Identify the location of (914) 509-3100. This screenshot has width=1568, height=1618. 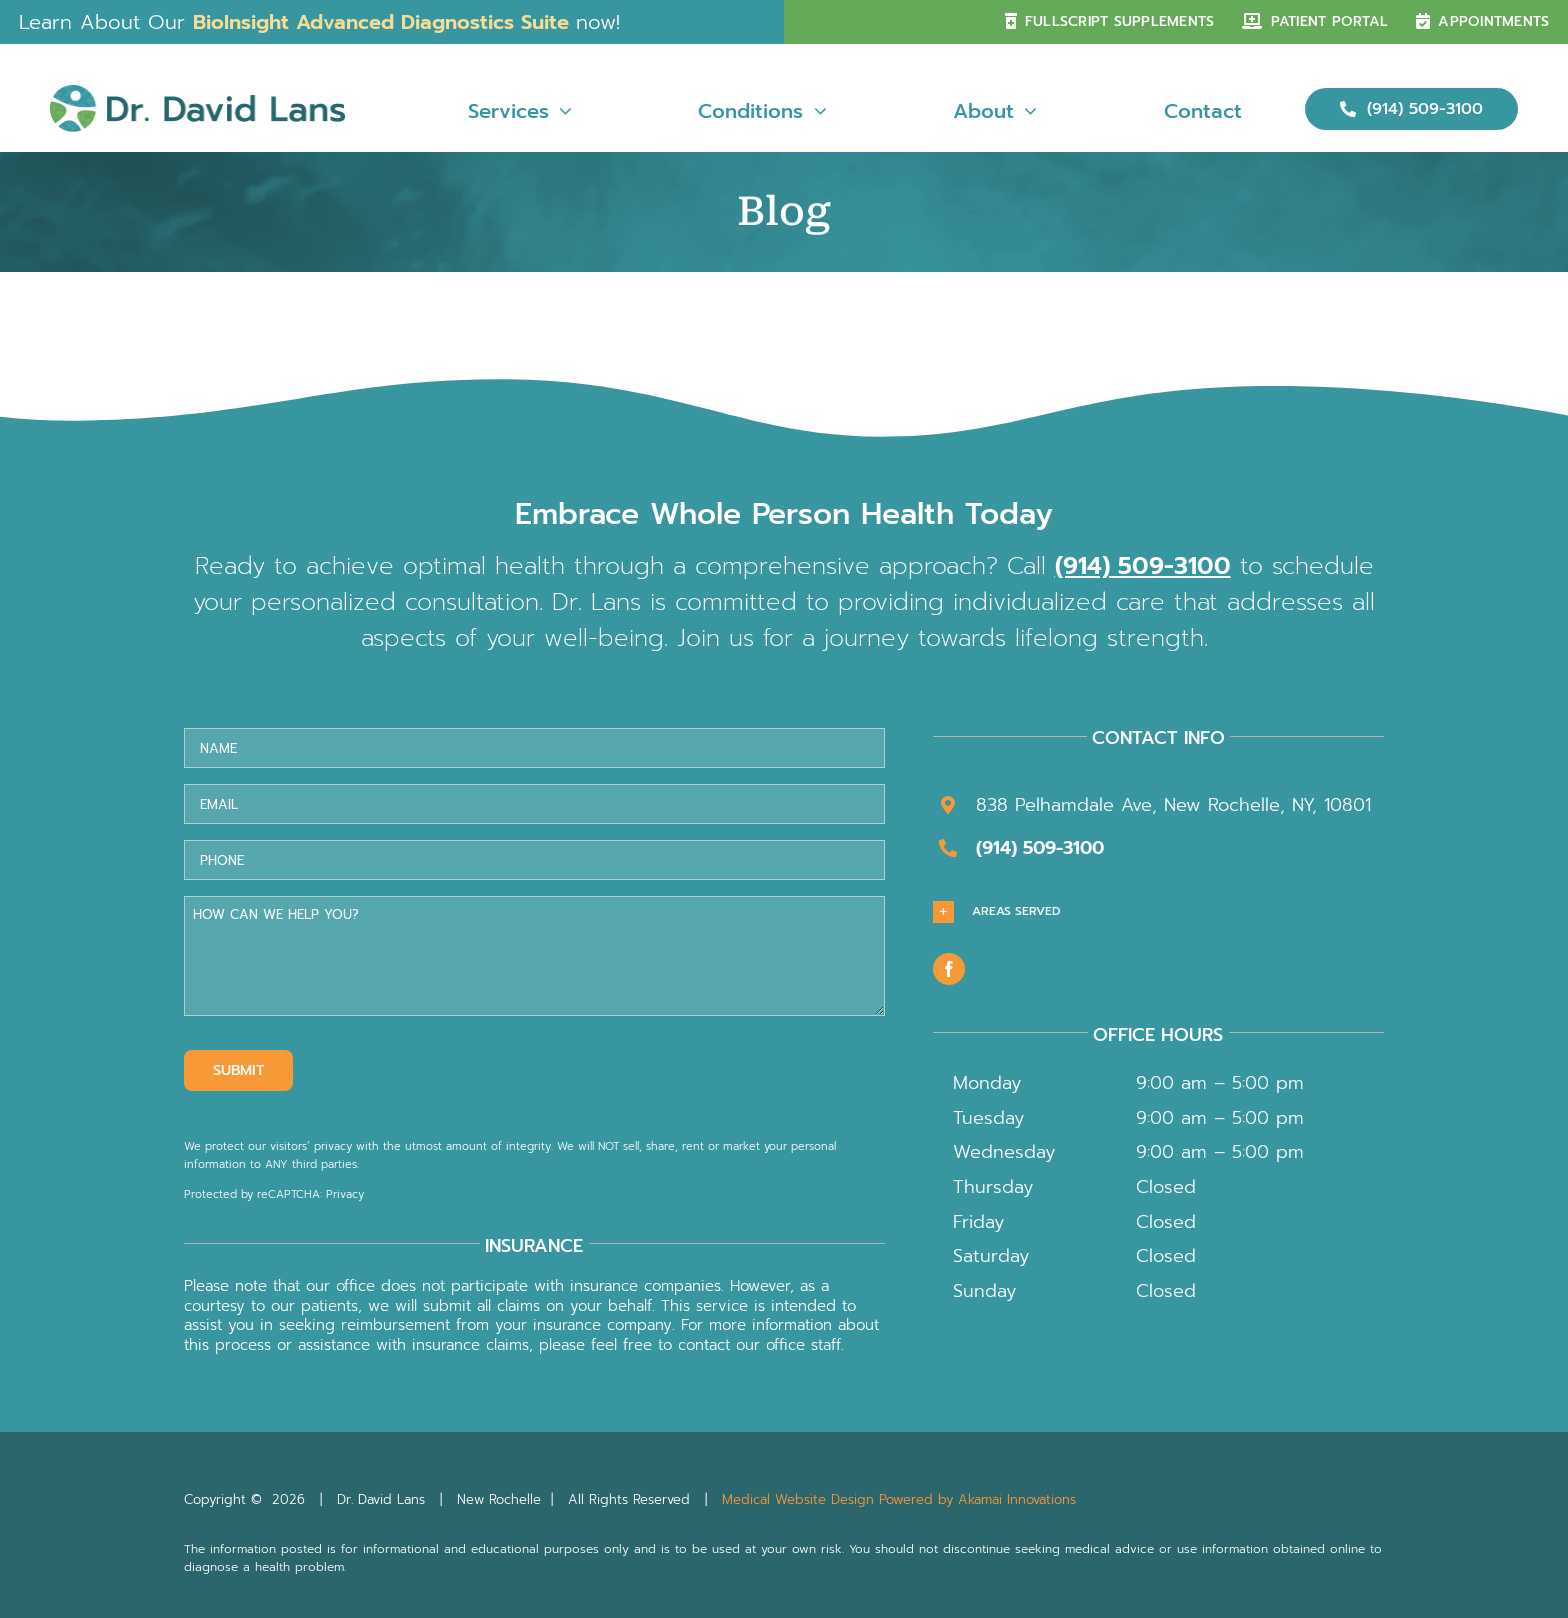
(1143, 566).